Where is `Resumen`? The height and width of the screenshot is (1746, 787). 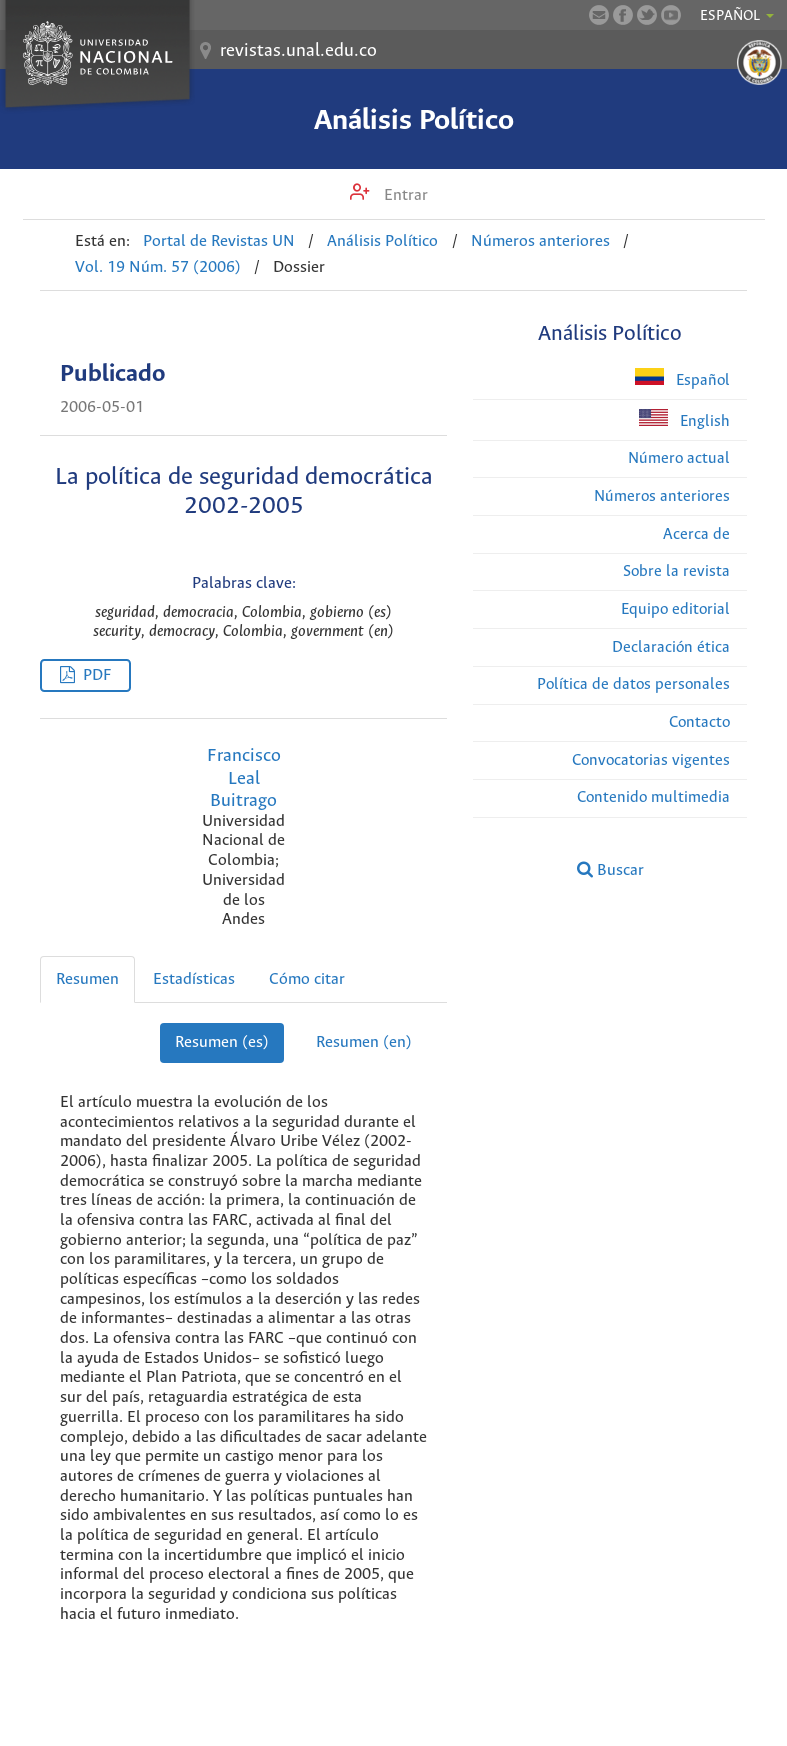
Resumen is located at coordinates (87, 979).